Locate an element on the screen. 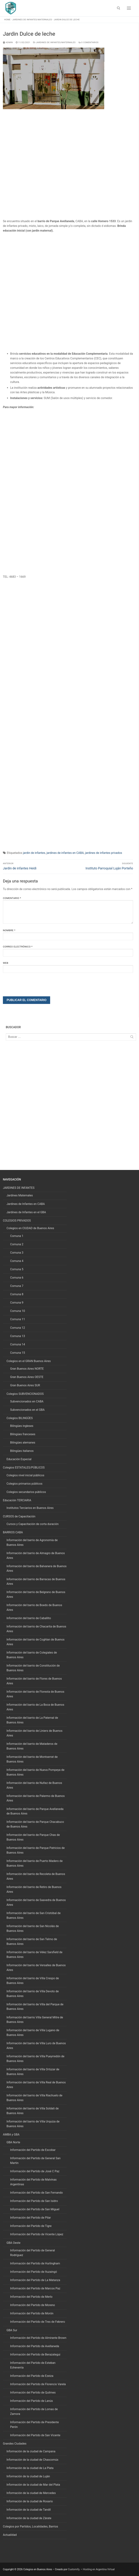 This screenshot has height=2576, width=139. Comuna 4 is located at coordinates (16, 1261).